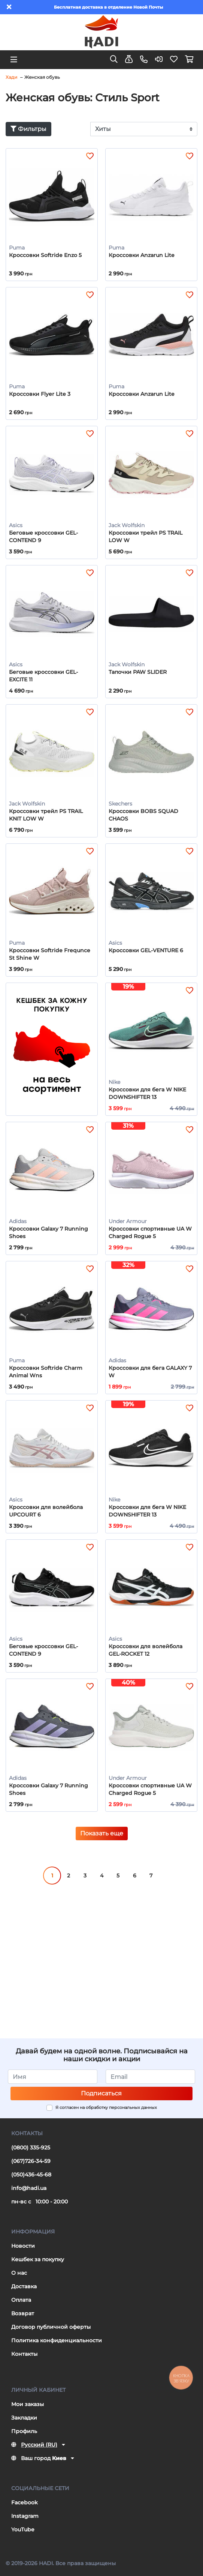 This screenshot has height=2576, width=203. I want to click on Закладки, so click(24, 2417).